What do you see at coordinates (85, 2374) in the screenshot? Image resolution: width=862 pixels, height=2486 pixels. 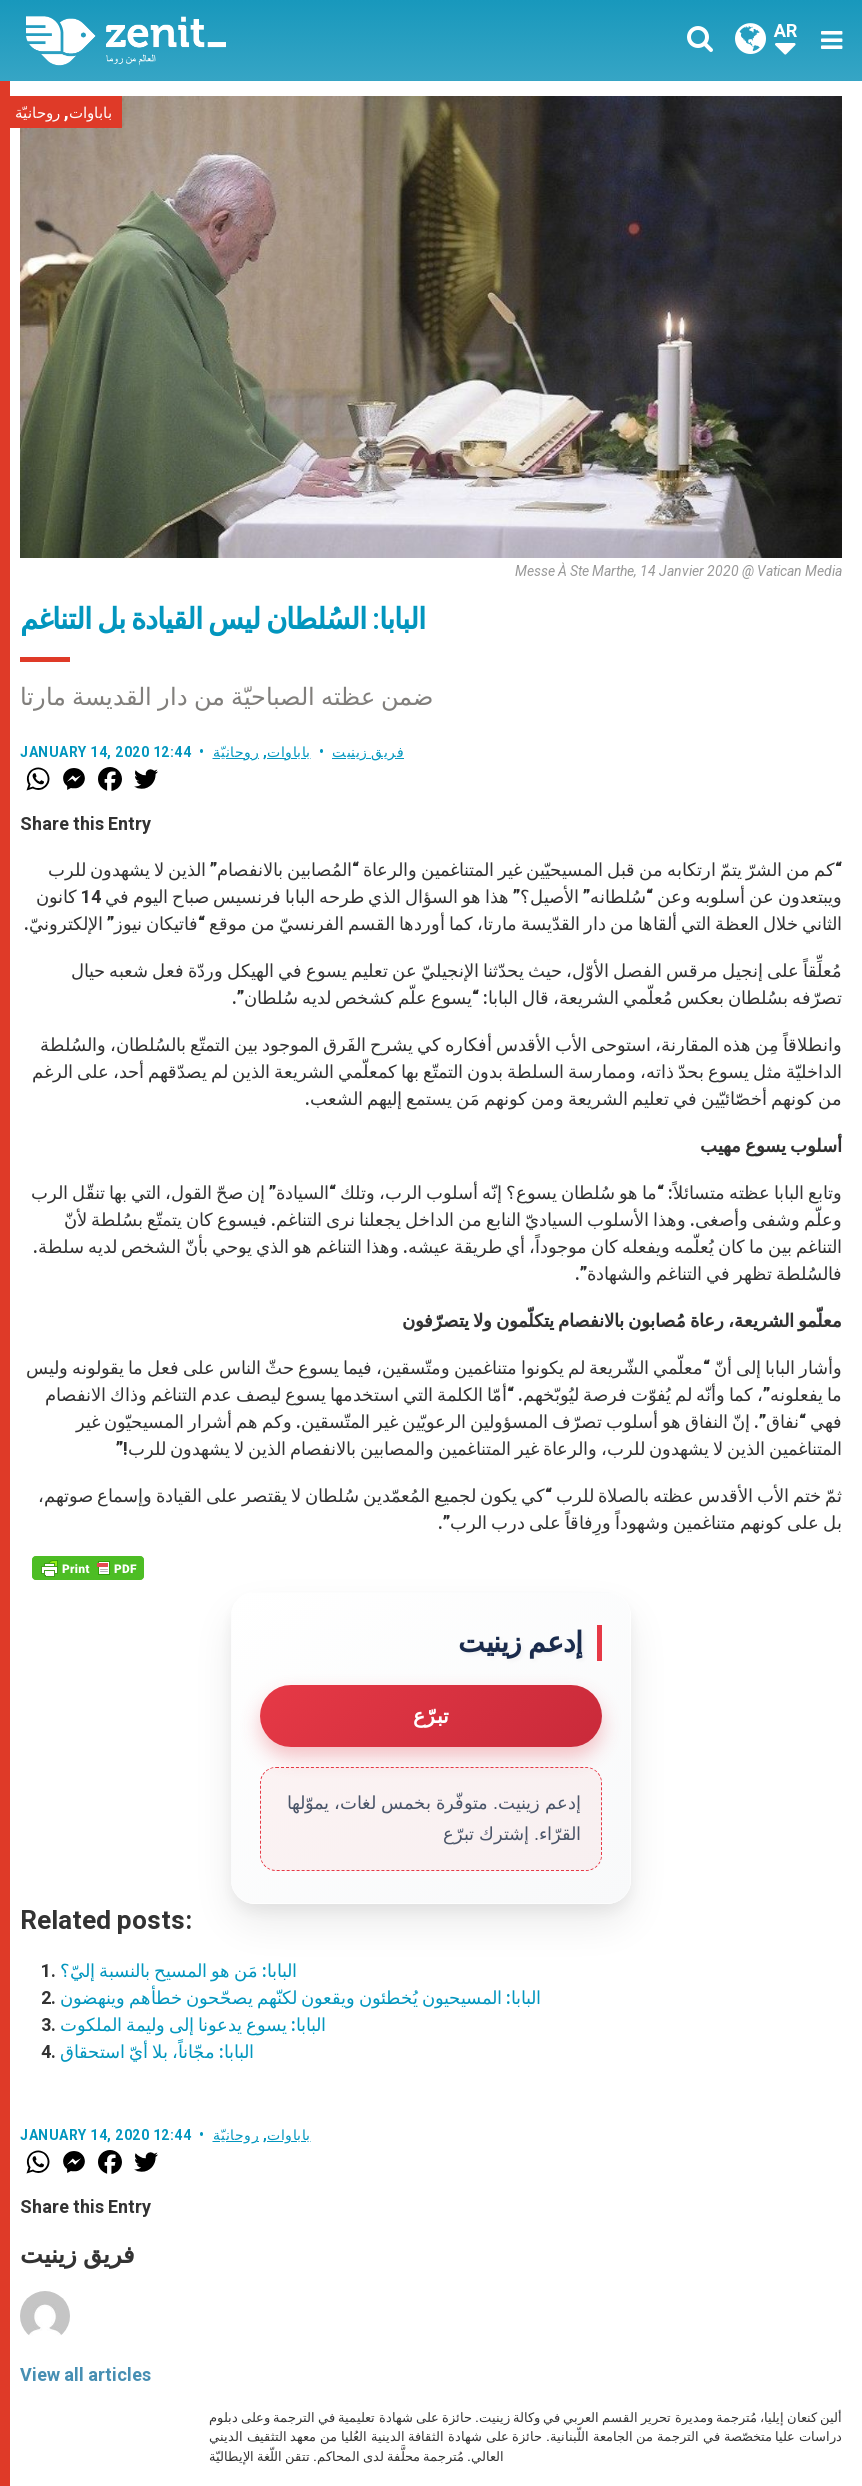 I see `View all articles` at bounding box center [85, 2374].